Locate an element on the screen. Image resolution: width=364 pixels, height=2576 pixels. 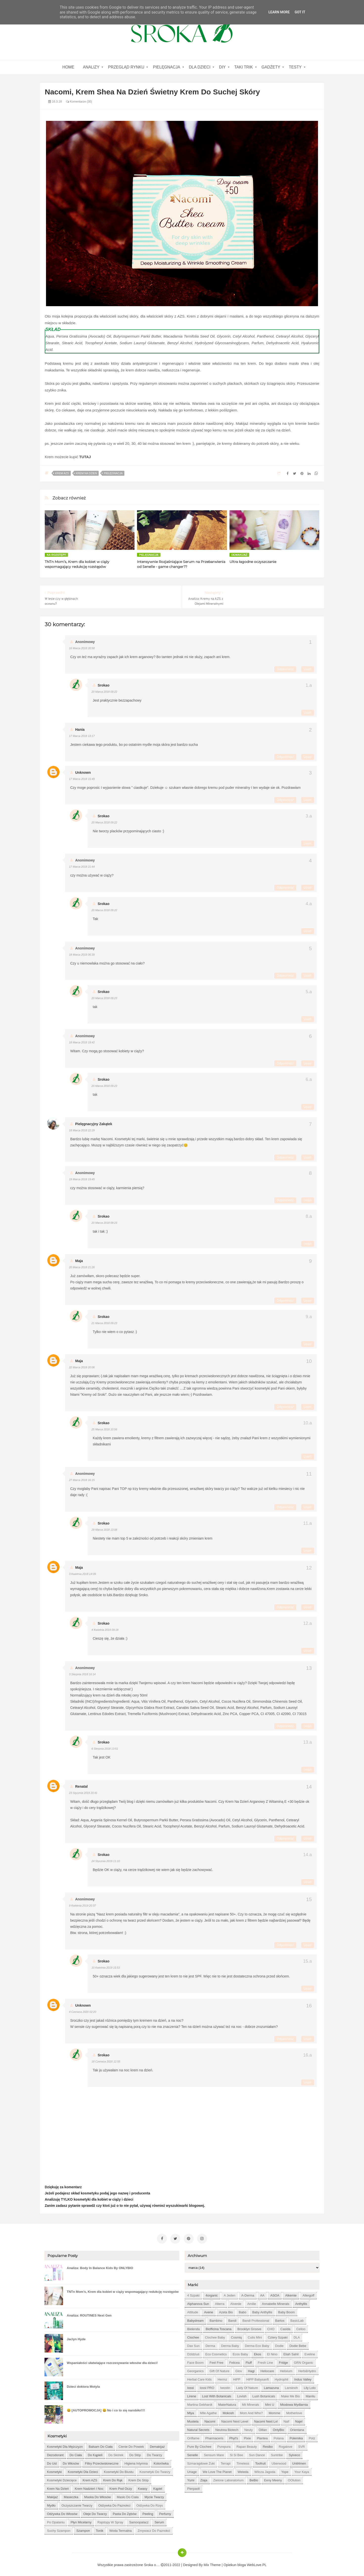
Clochee Baby is located at coordinates (215, 2335).